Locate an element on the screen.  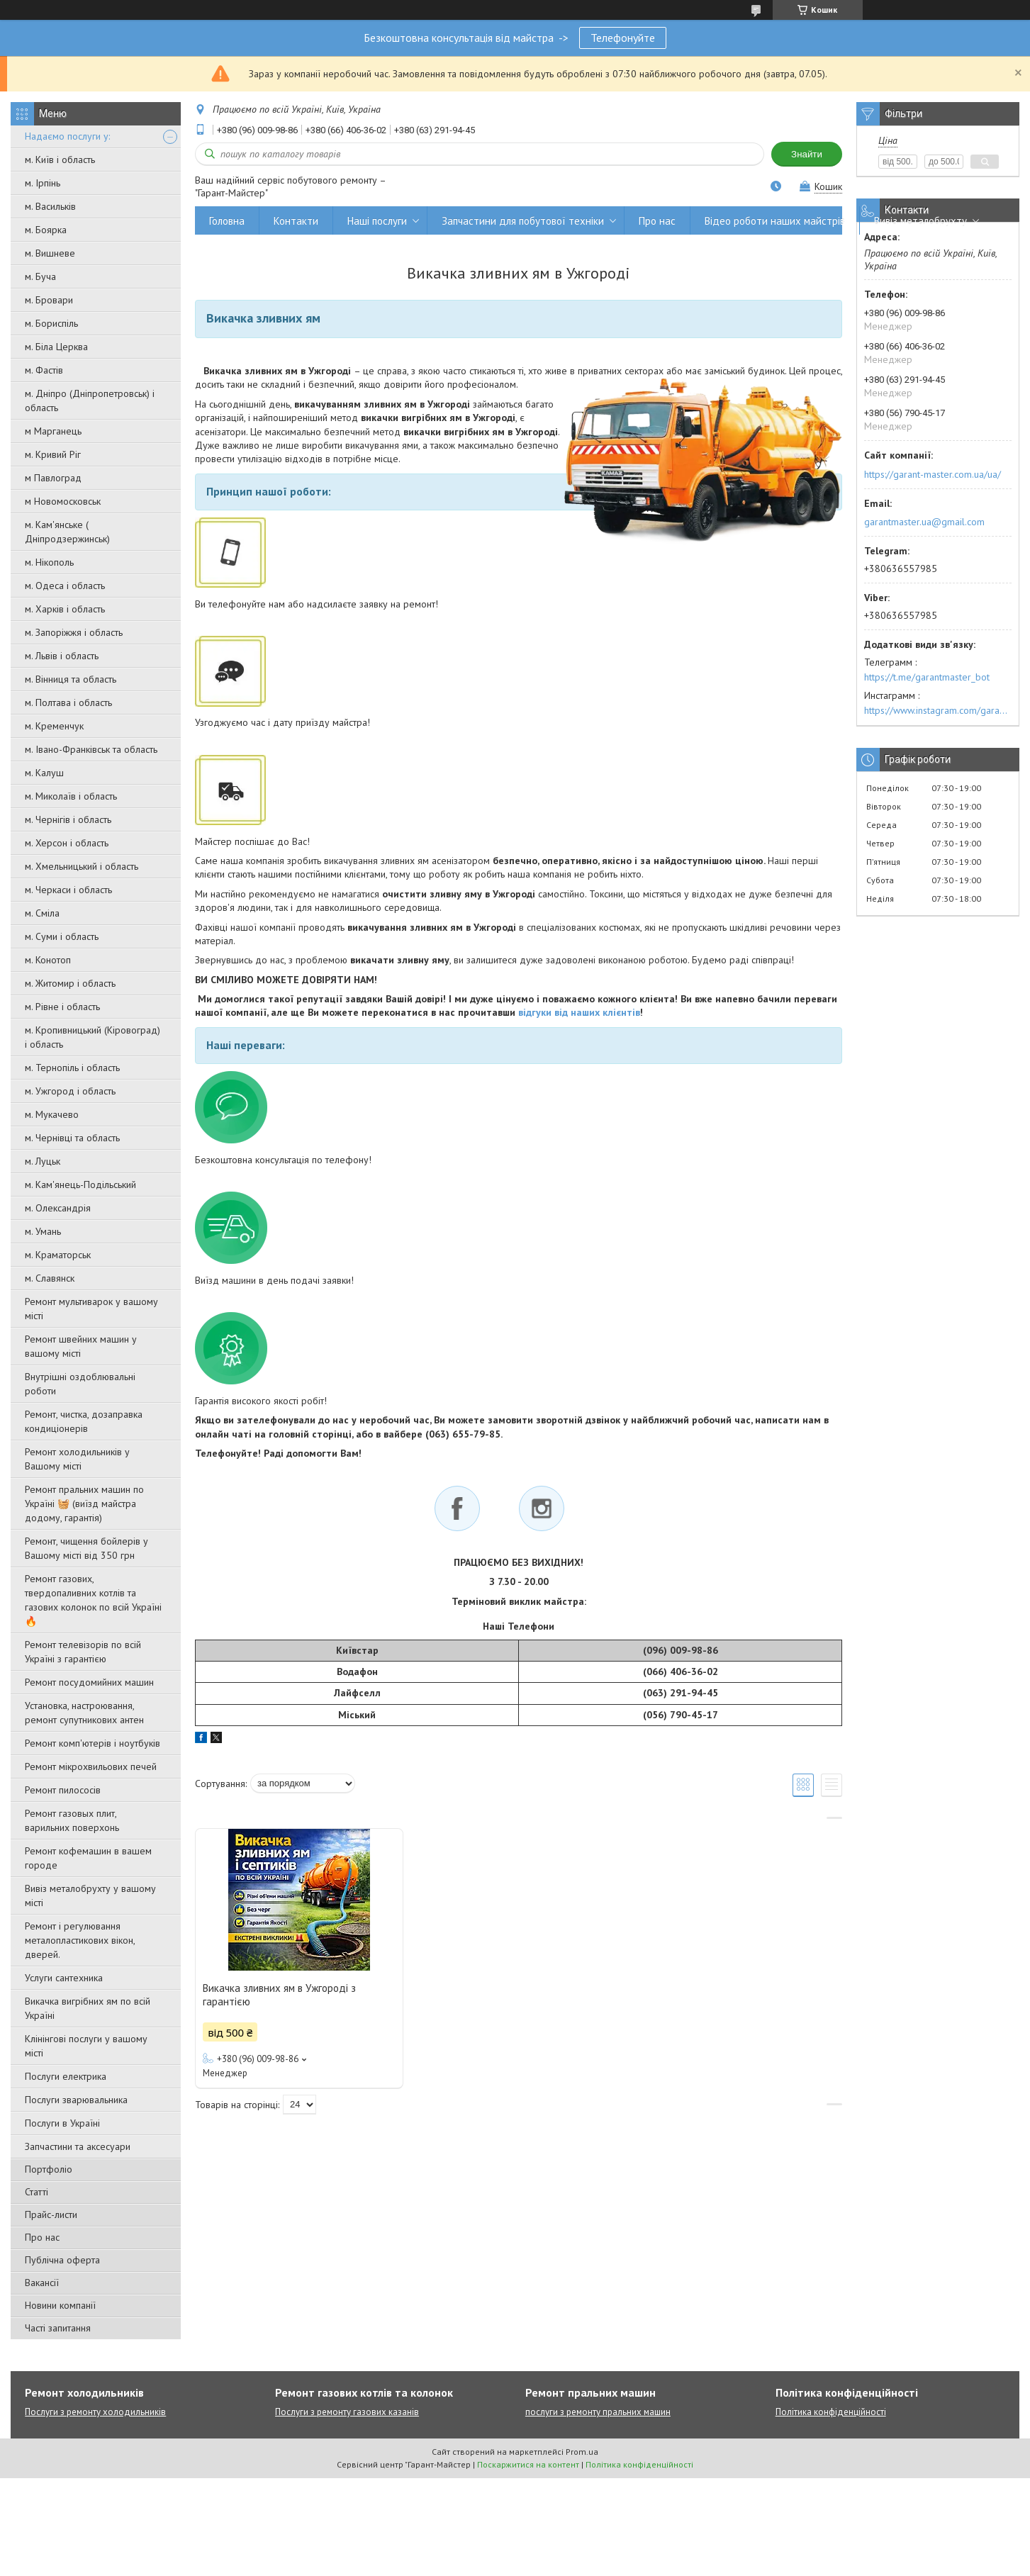
м. Біла Церква is located at coordinates (56, 346).